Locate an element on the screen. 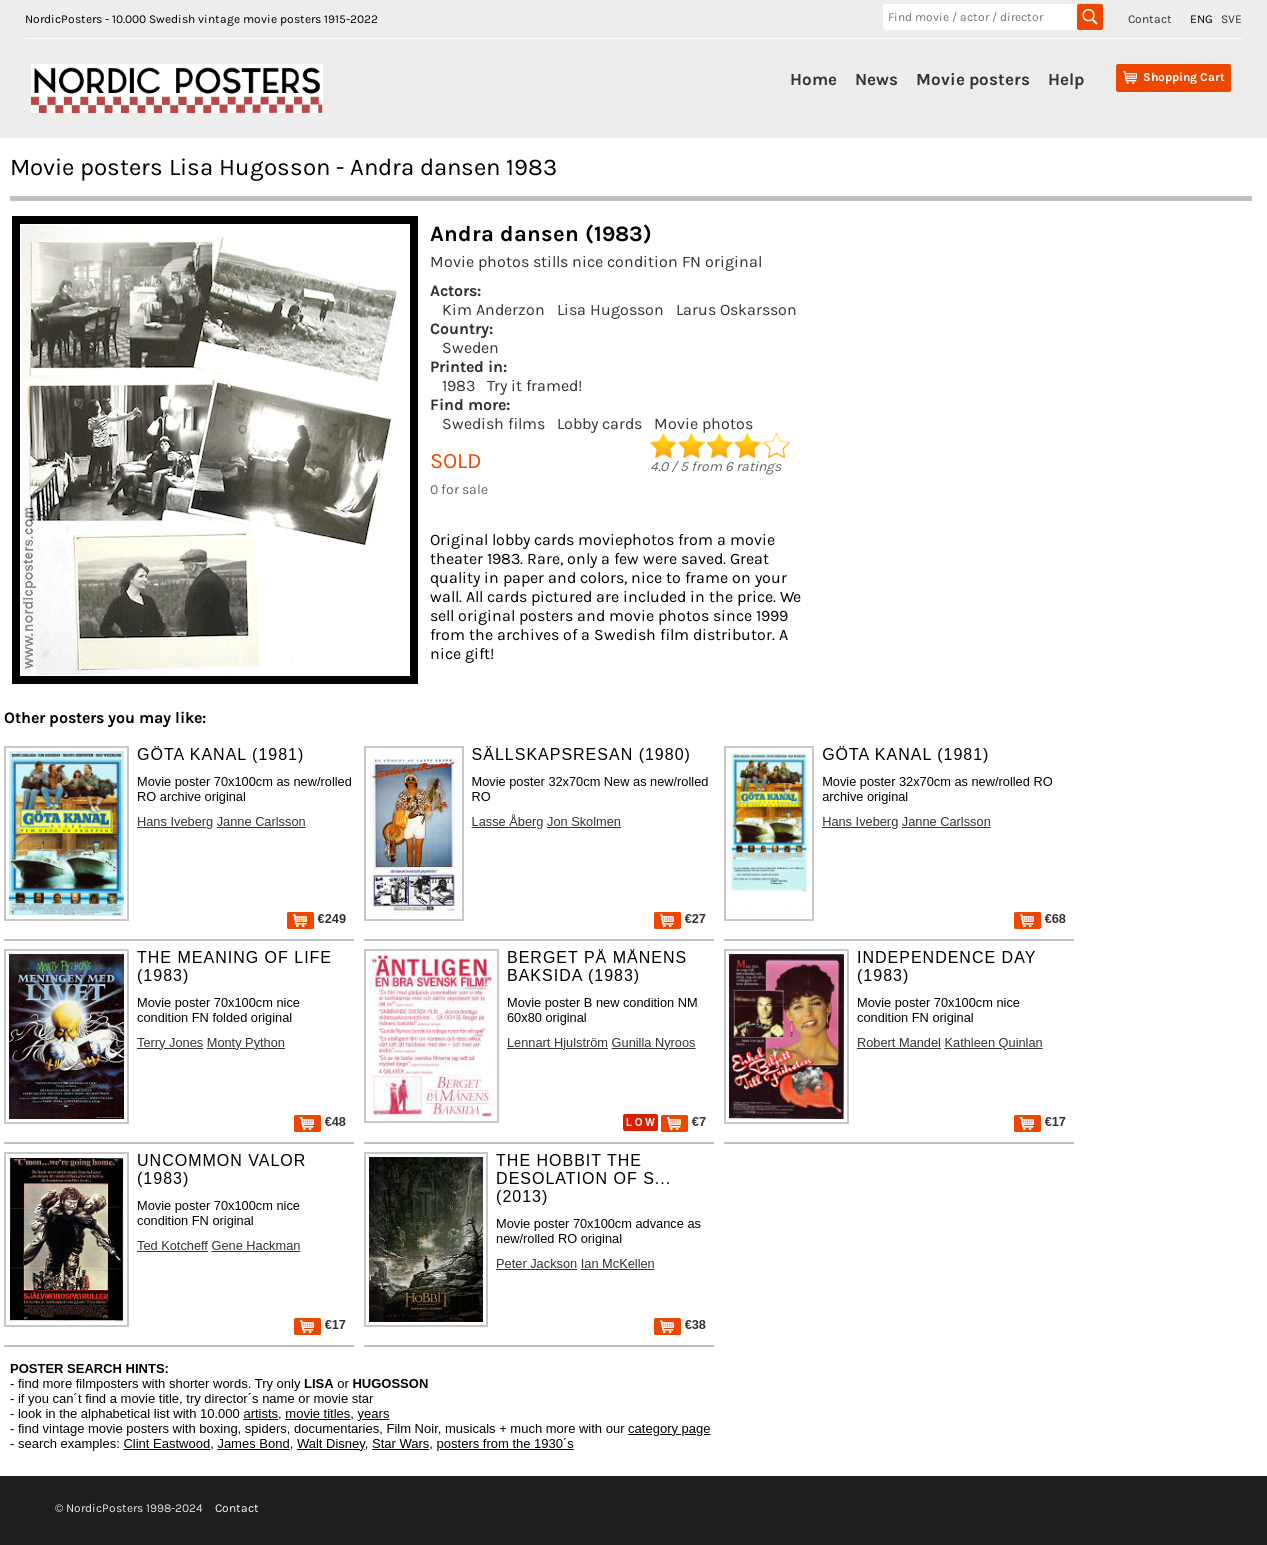  €27 is located at coordinates (680, 918).